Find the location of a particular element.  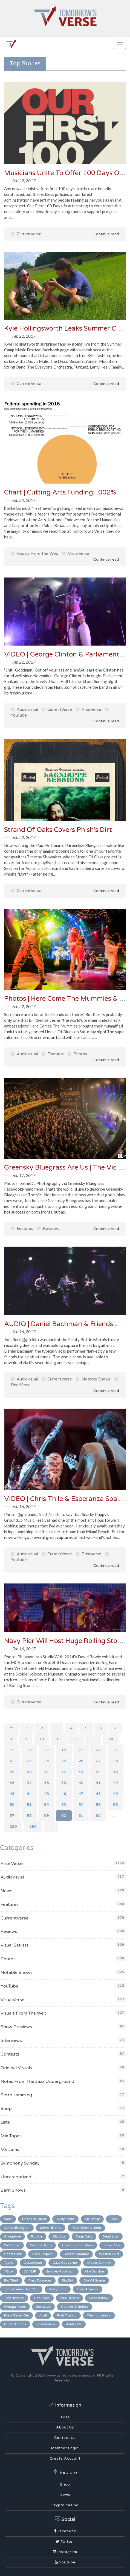

26 is located at coordinates (81, 1761).